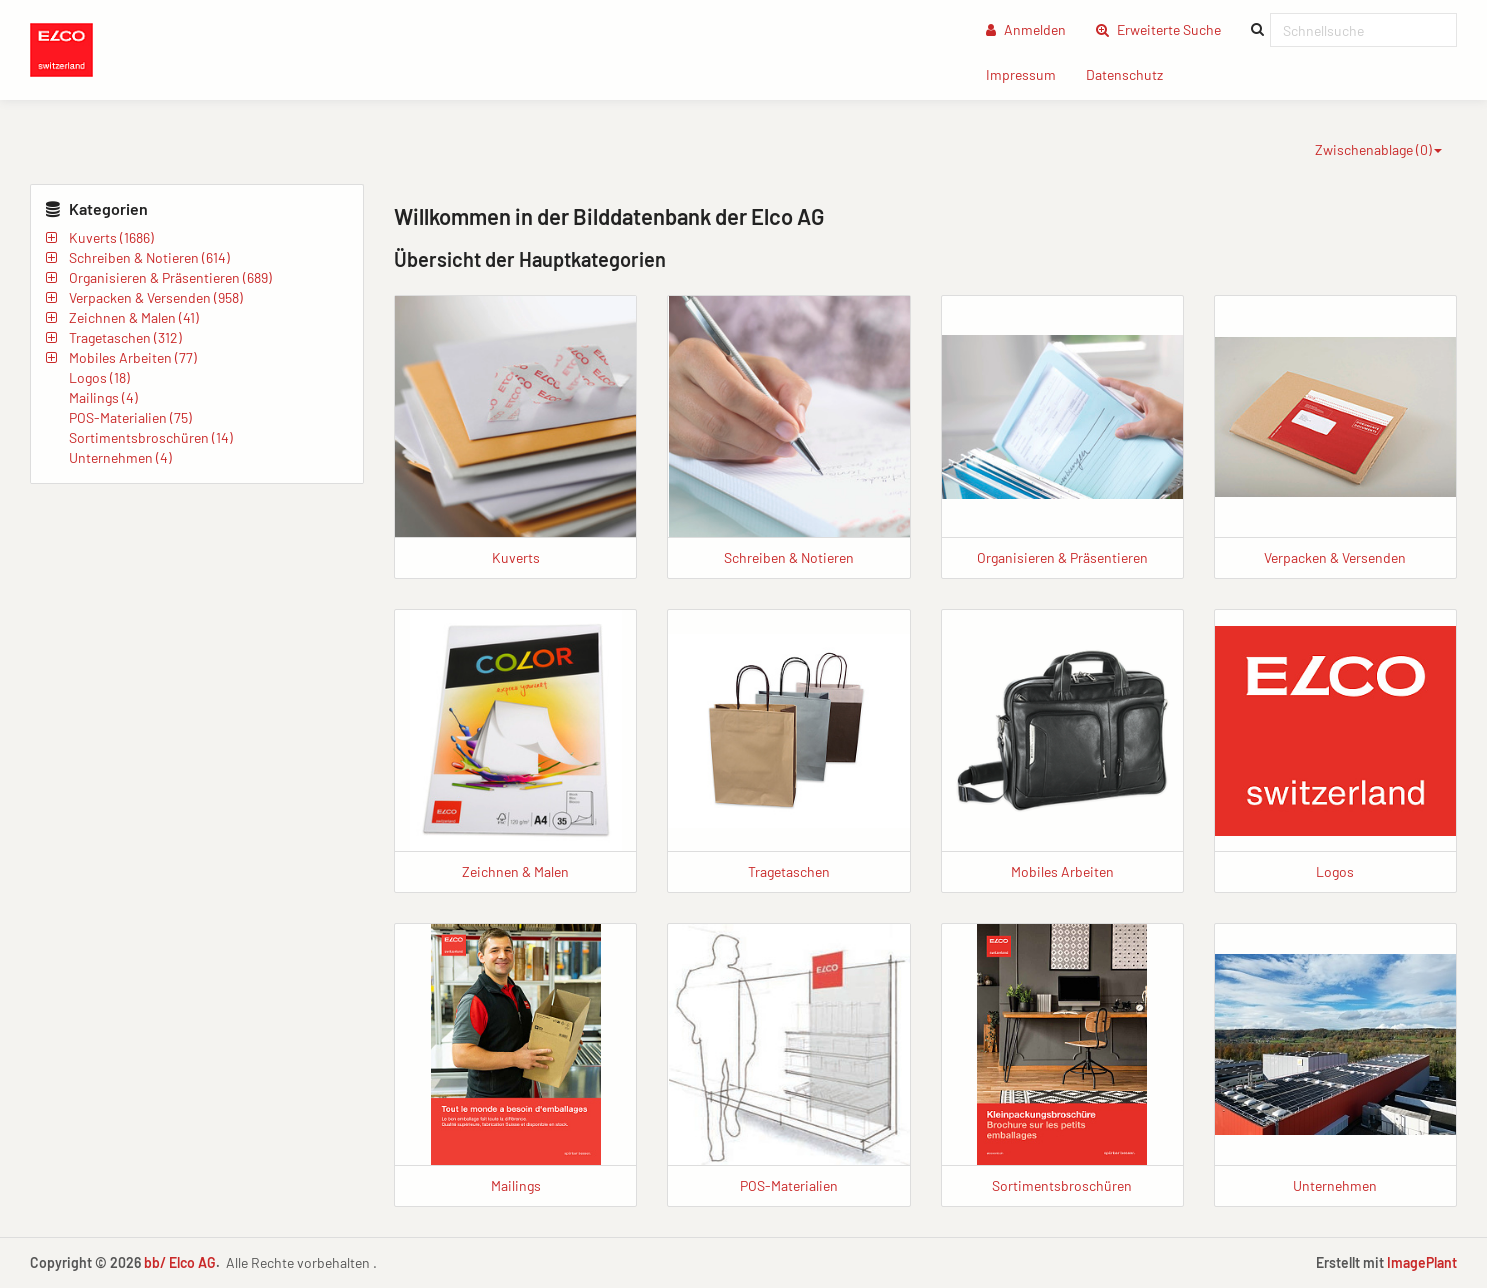 The height and width of the screenshot is (1288, 1487). Describe the element at coordinates (120, 457) in the screenshot. I see `Unternehmen (4)` at that location.